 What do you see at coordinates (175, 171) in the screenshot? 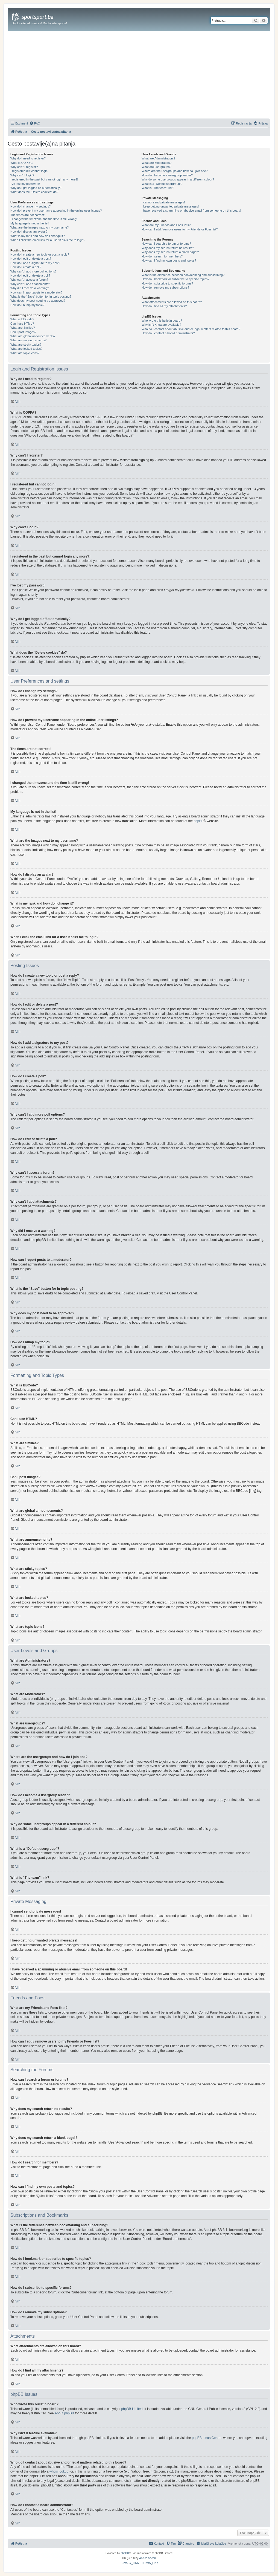
I see `Where are the usergroups and how do I join one?` at bounding box center [175, 171].